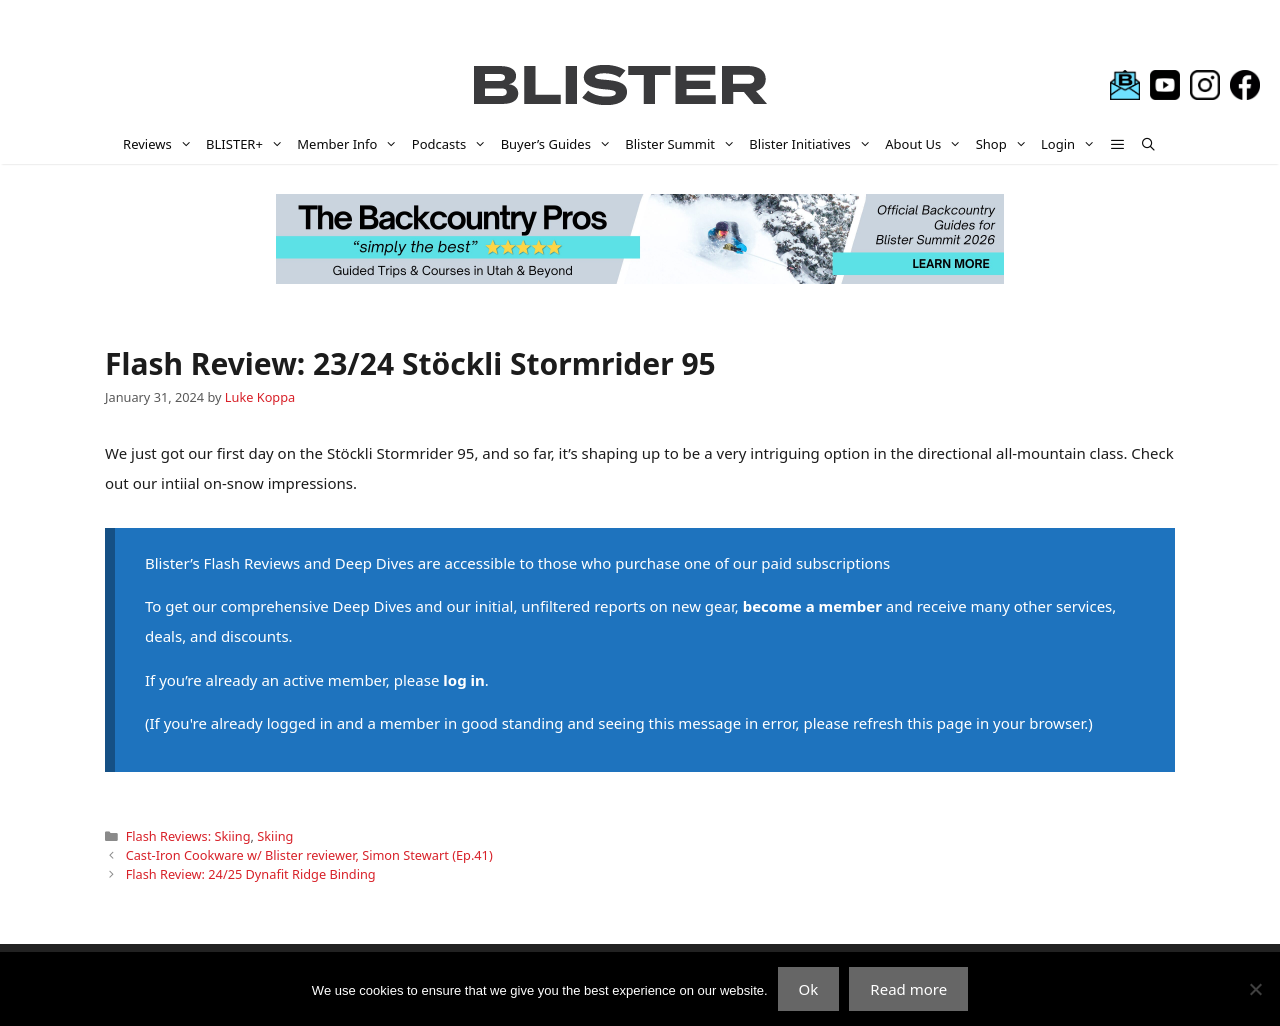  I want to click on Blister Summit, so click(683, 144).